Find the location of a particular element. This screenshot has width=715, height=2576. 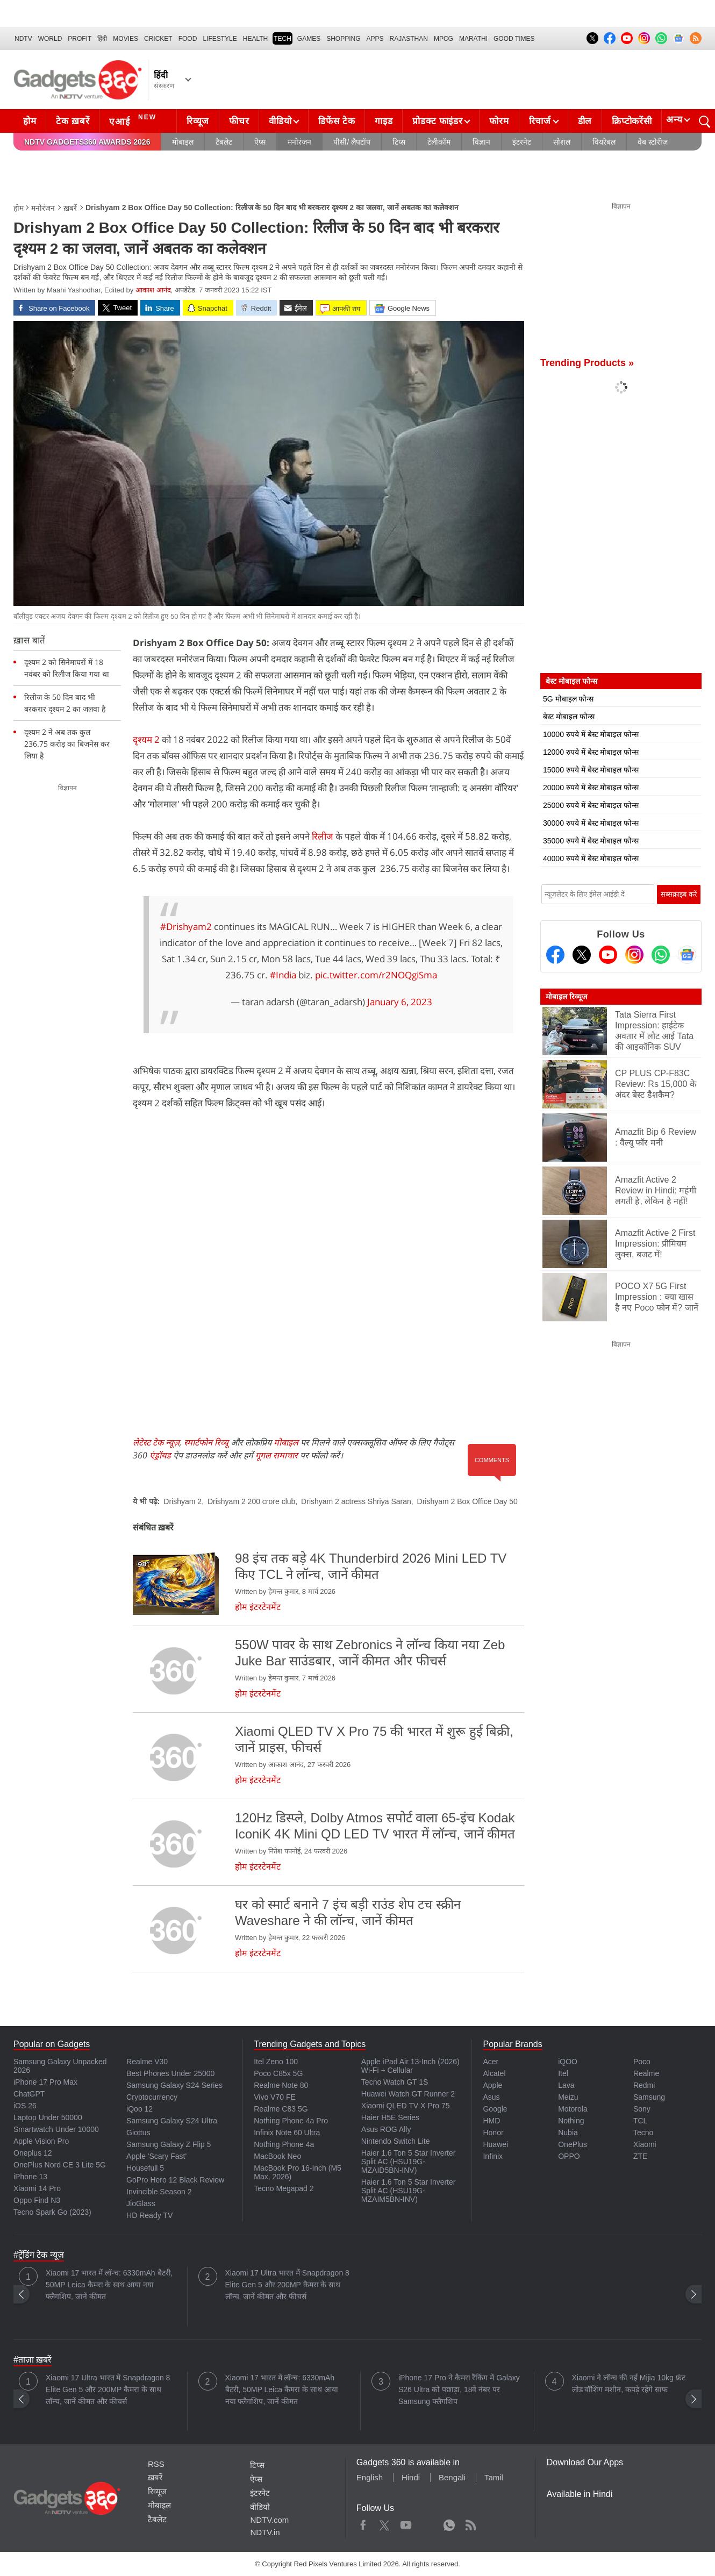

क्रिप्टोकरेंसी is located at coordinates (632, 121).